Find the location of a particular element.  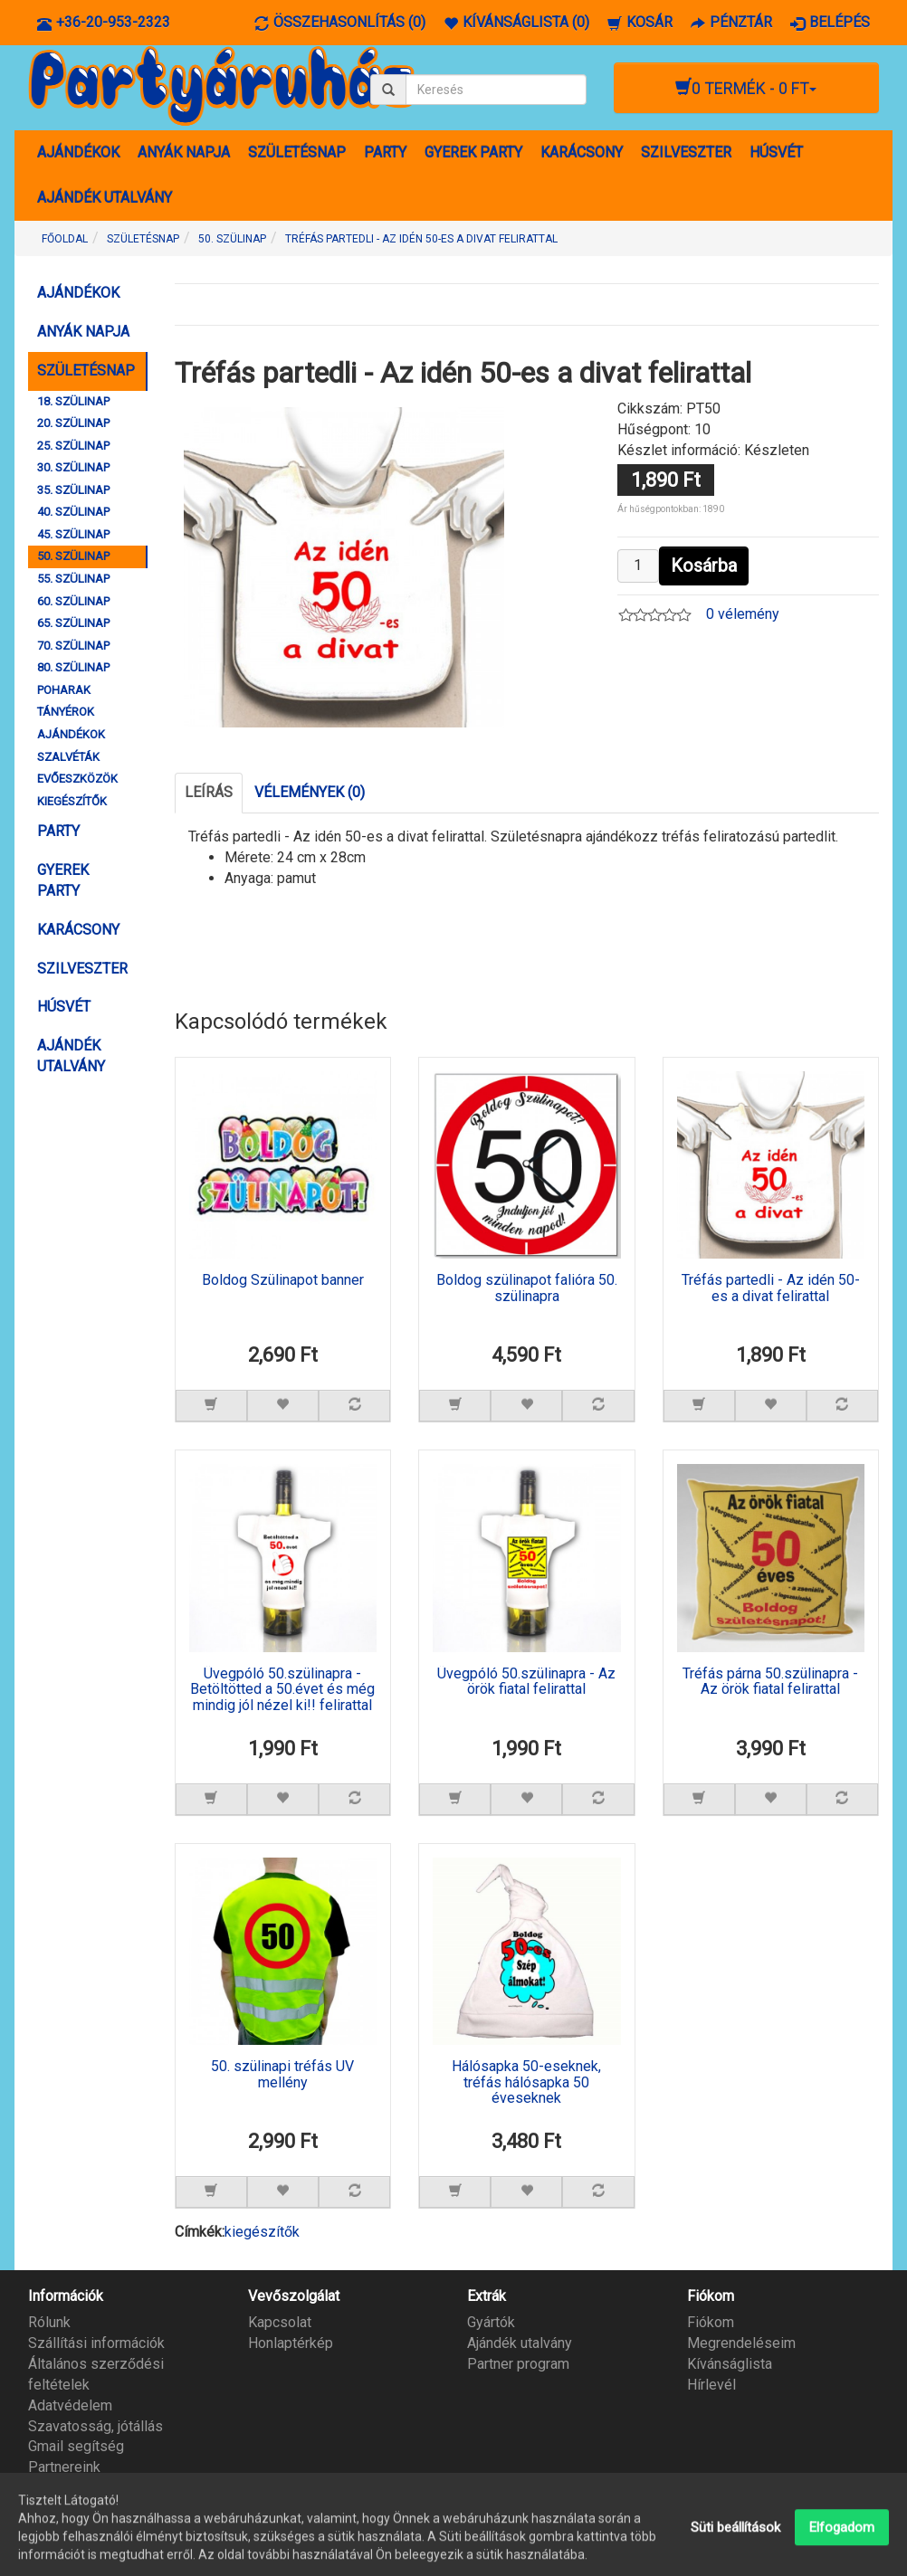

kiegészítők is located at coordinates (262, 2231).